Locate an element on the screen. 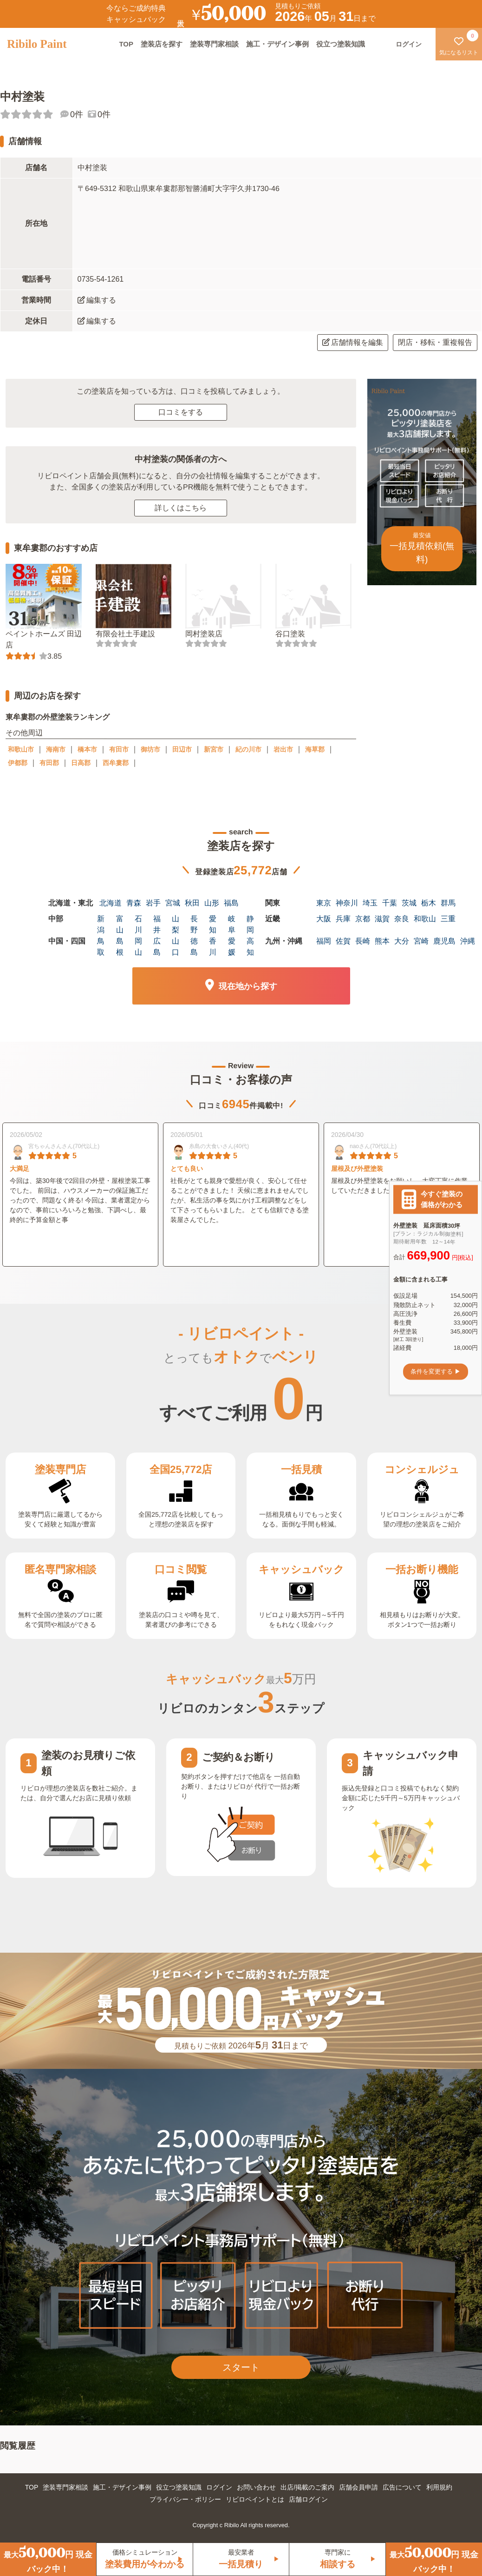  京都 is located at coordinates (362, 919).